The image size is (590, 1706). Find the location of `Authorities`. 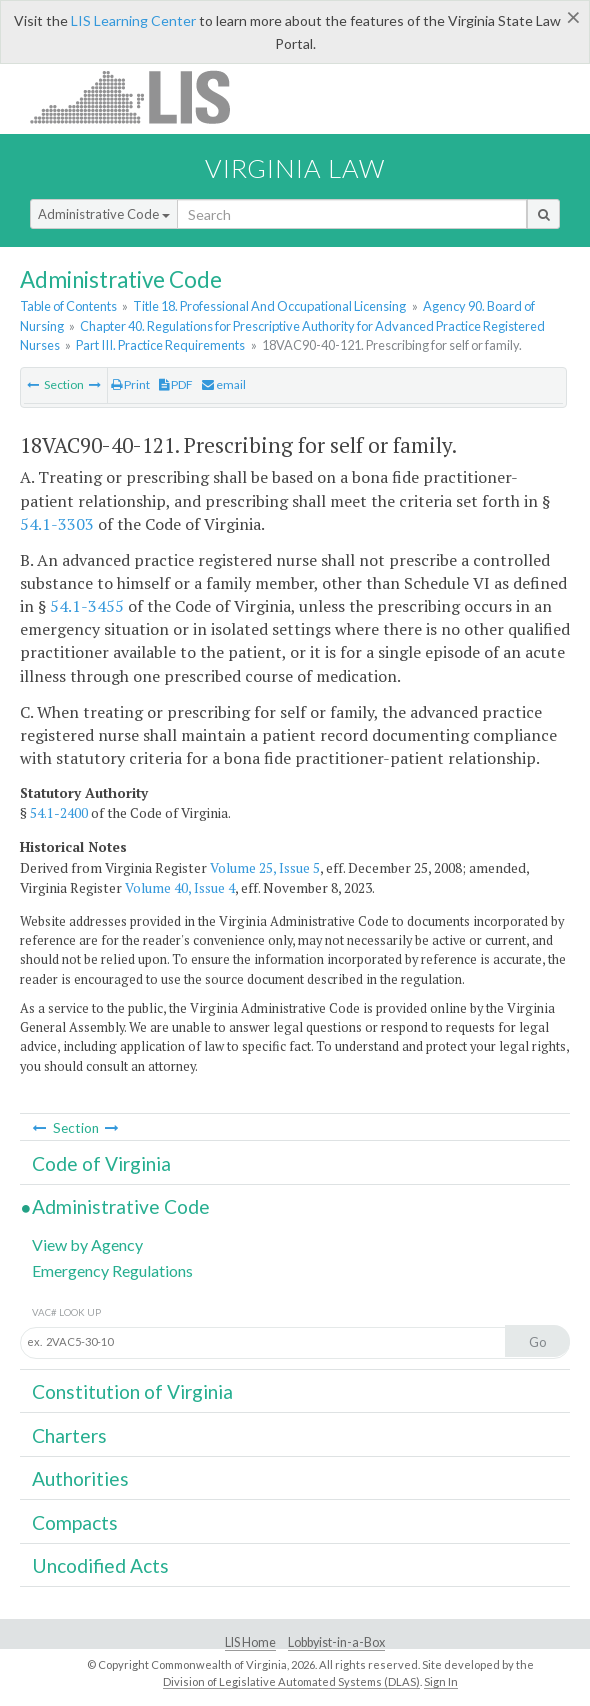

Authorities is located at coordinates (80, 1478).